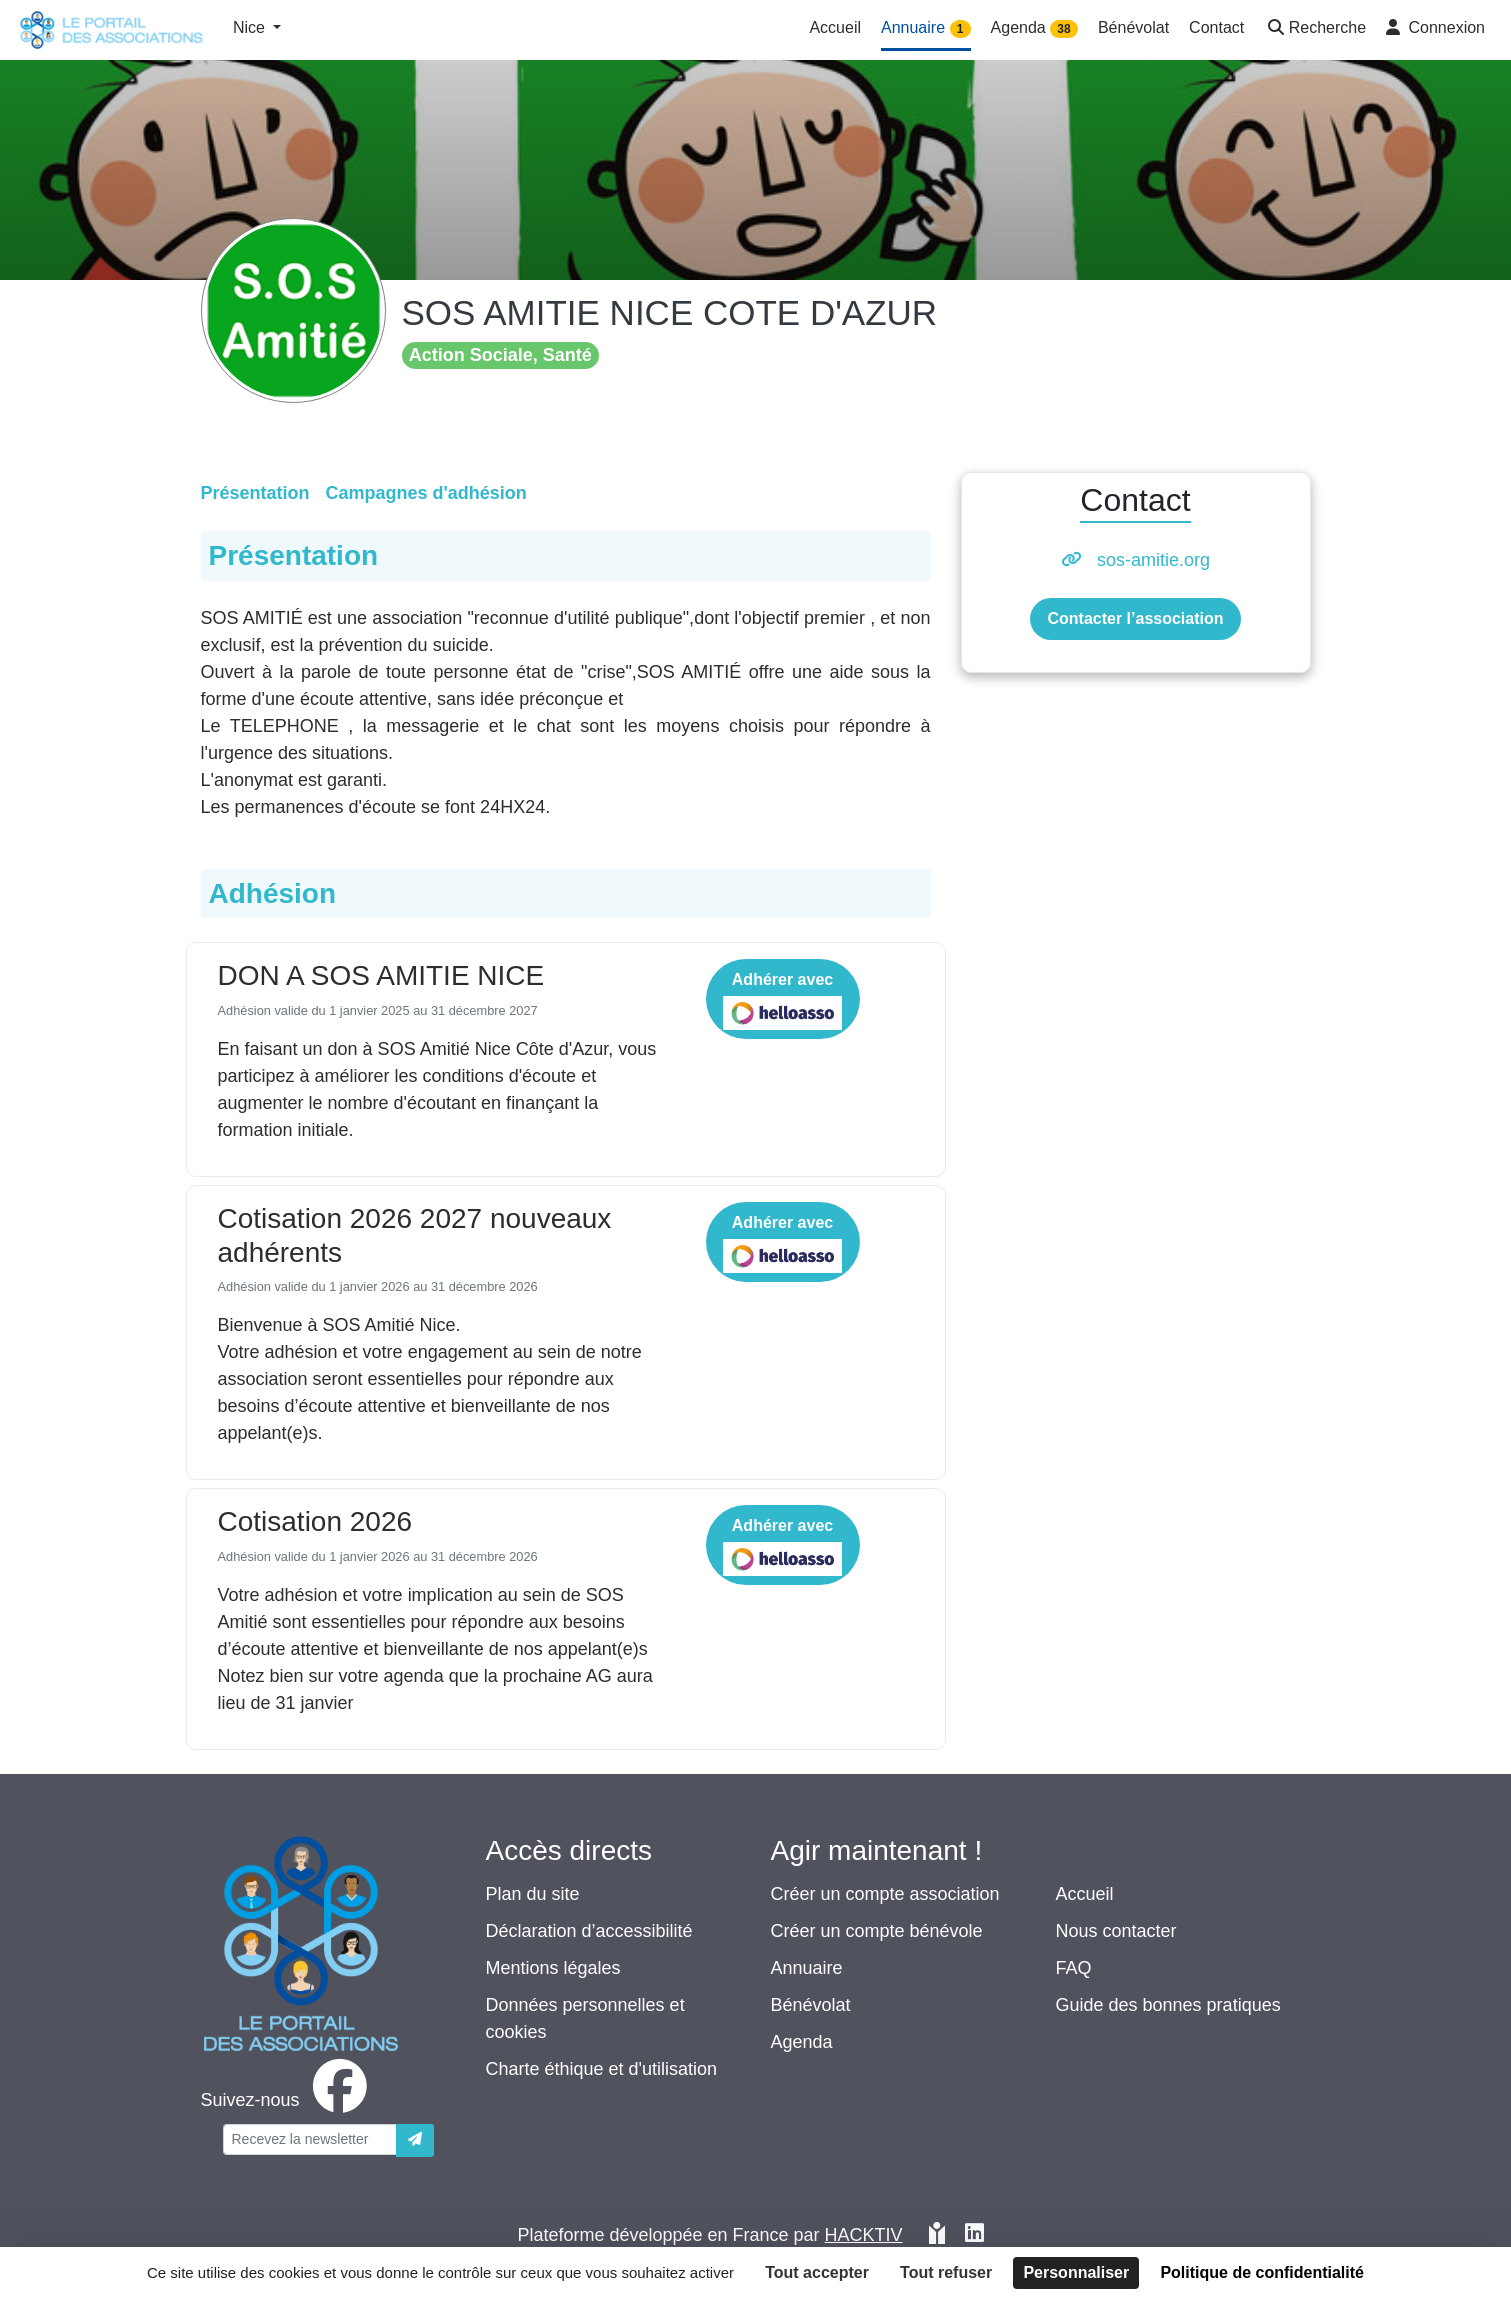  Describe the element at coordinates (864, 2235) in the screenshot. I see `Hacktiv` at that location.